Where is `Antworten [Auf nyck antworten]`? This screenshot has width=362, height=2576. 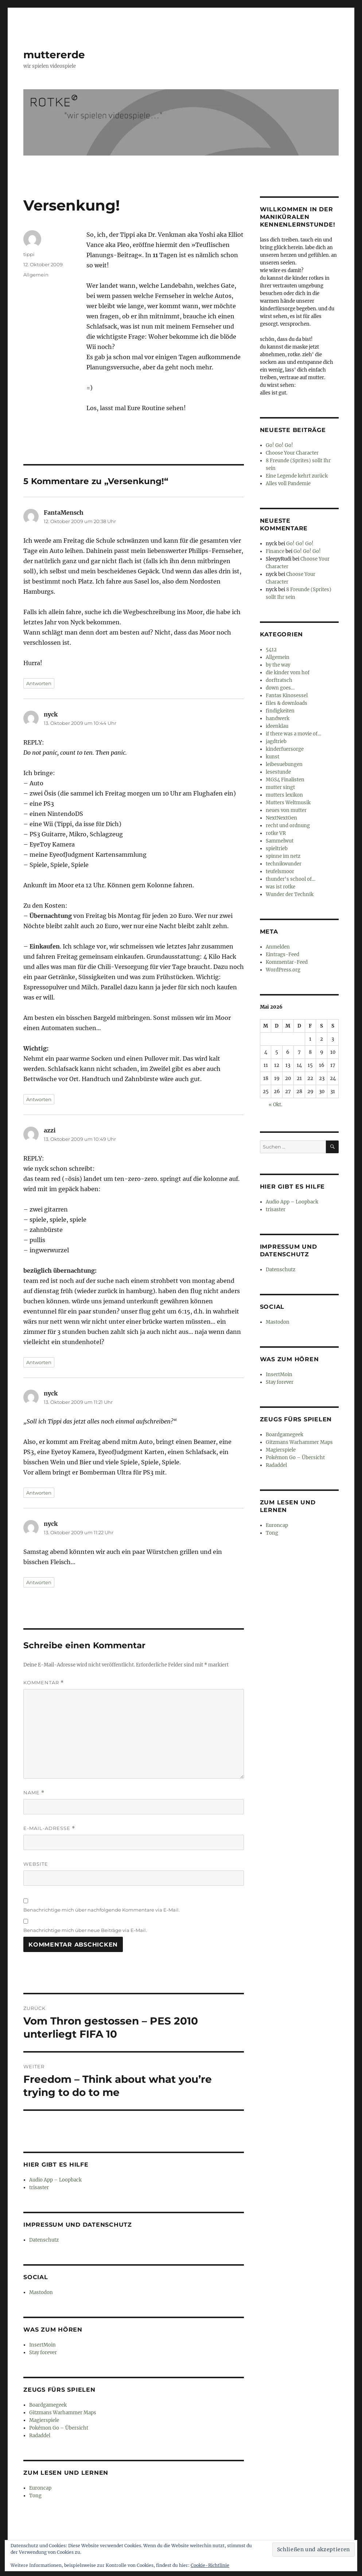
Antworten [Auf nyck antworten] is located at coordinates (38, 1099).